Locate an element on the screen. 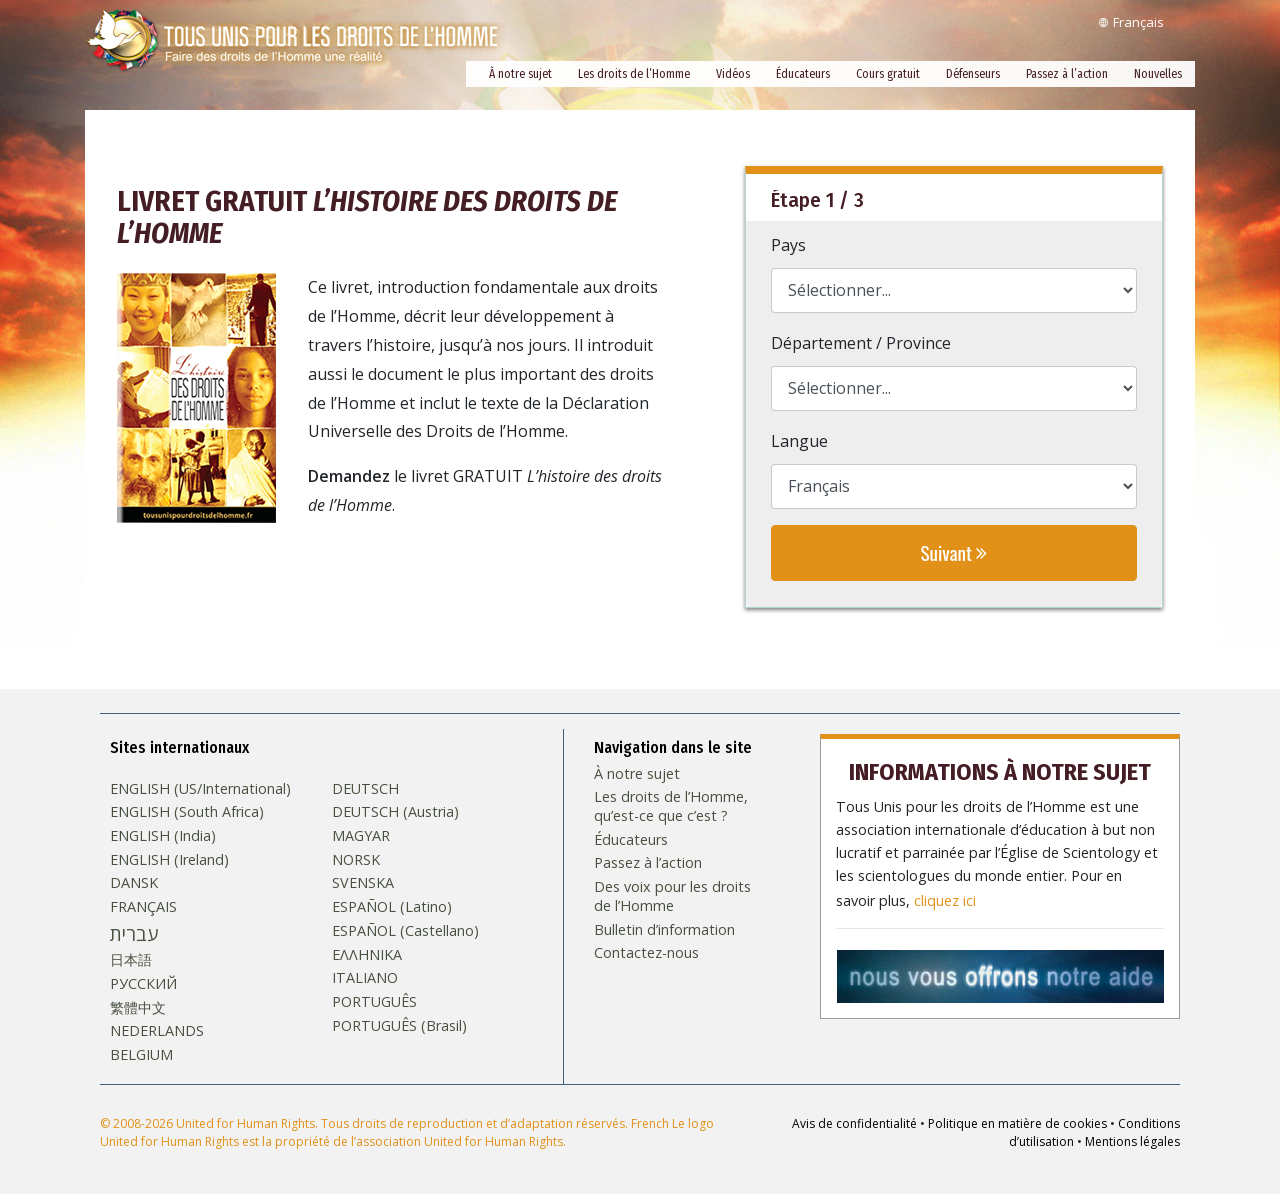 This screenshot has width=1280, height=1194. cliquez ici is located at coordinates (945, 895).